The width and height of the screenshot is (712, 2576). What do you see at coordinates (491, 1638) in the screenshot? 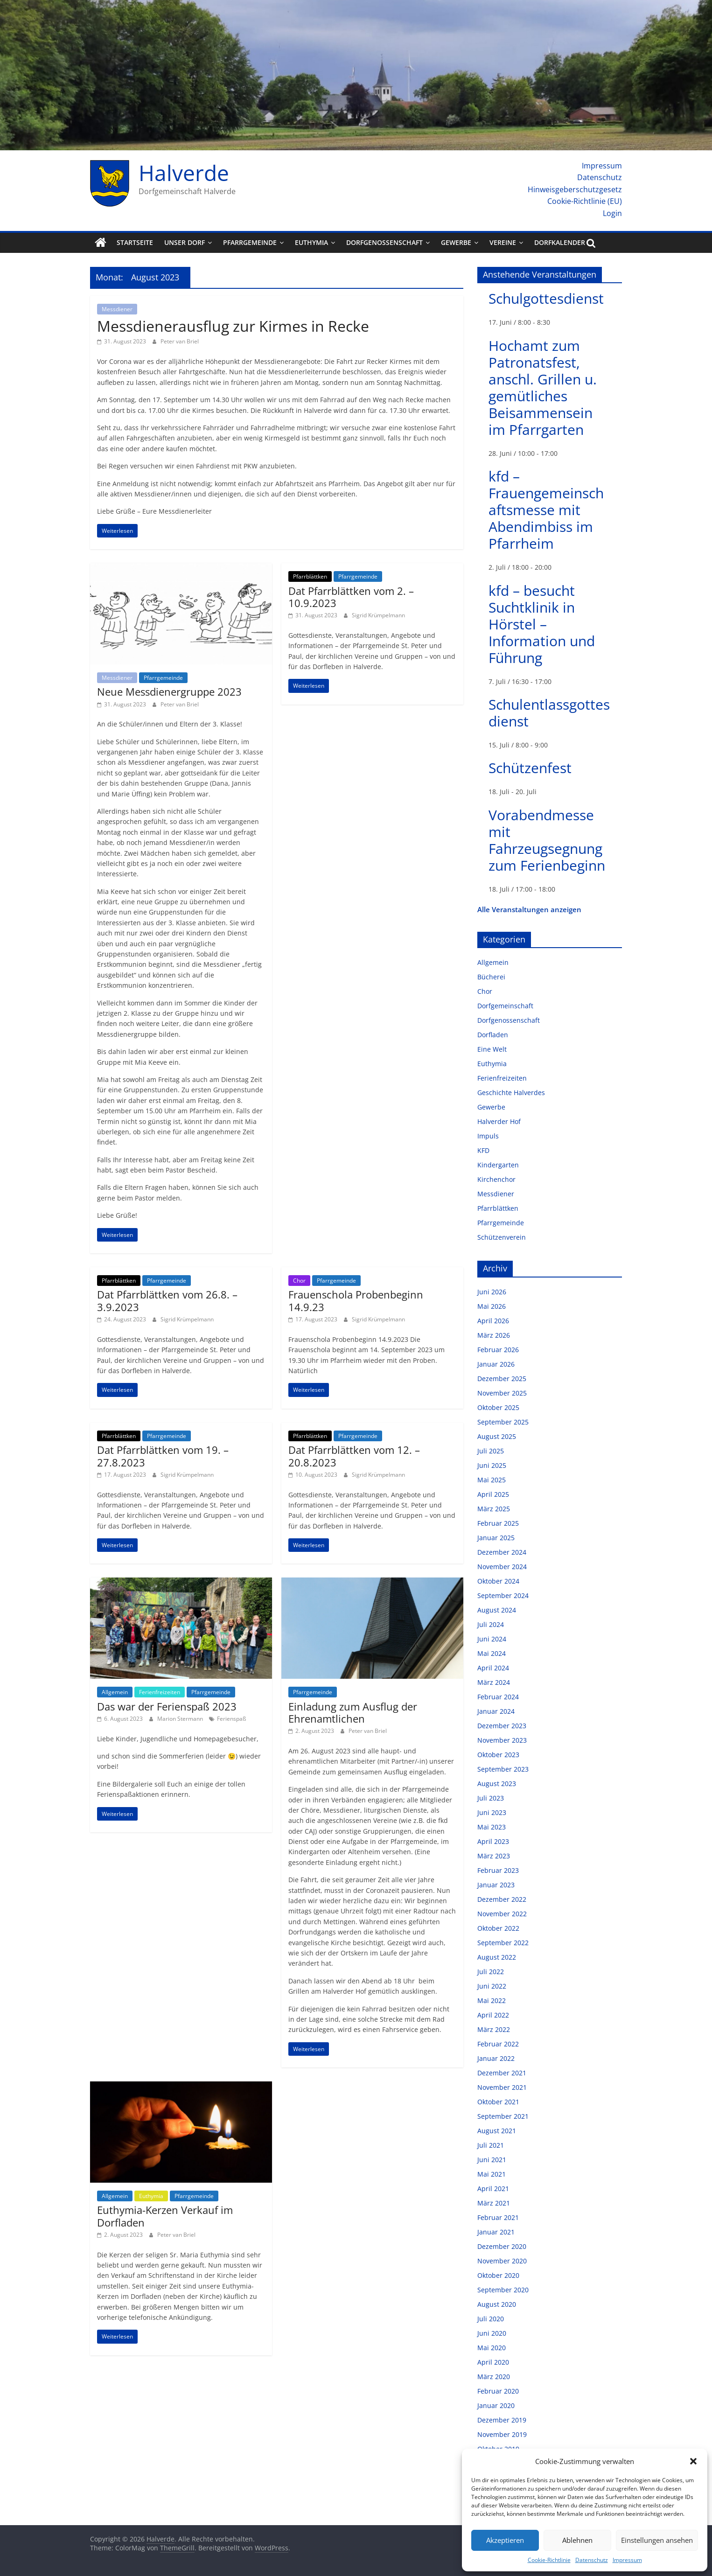
I see `Juni 2024` at bounding box center [491, 1638].